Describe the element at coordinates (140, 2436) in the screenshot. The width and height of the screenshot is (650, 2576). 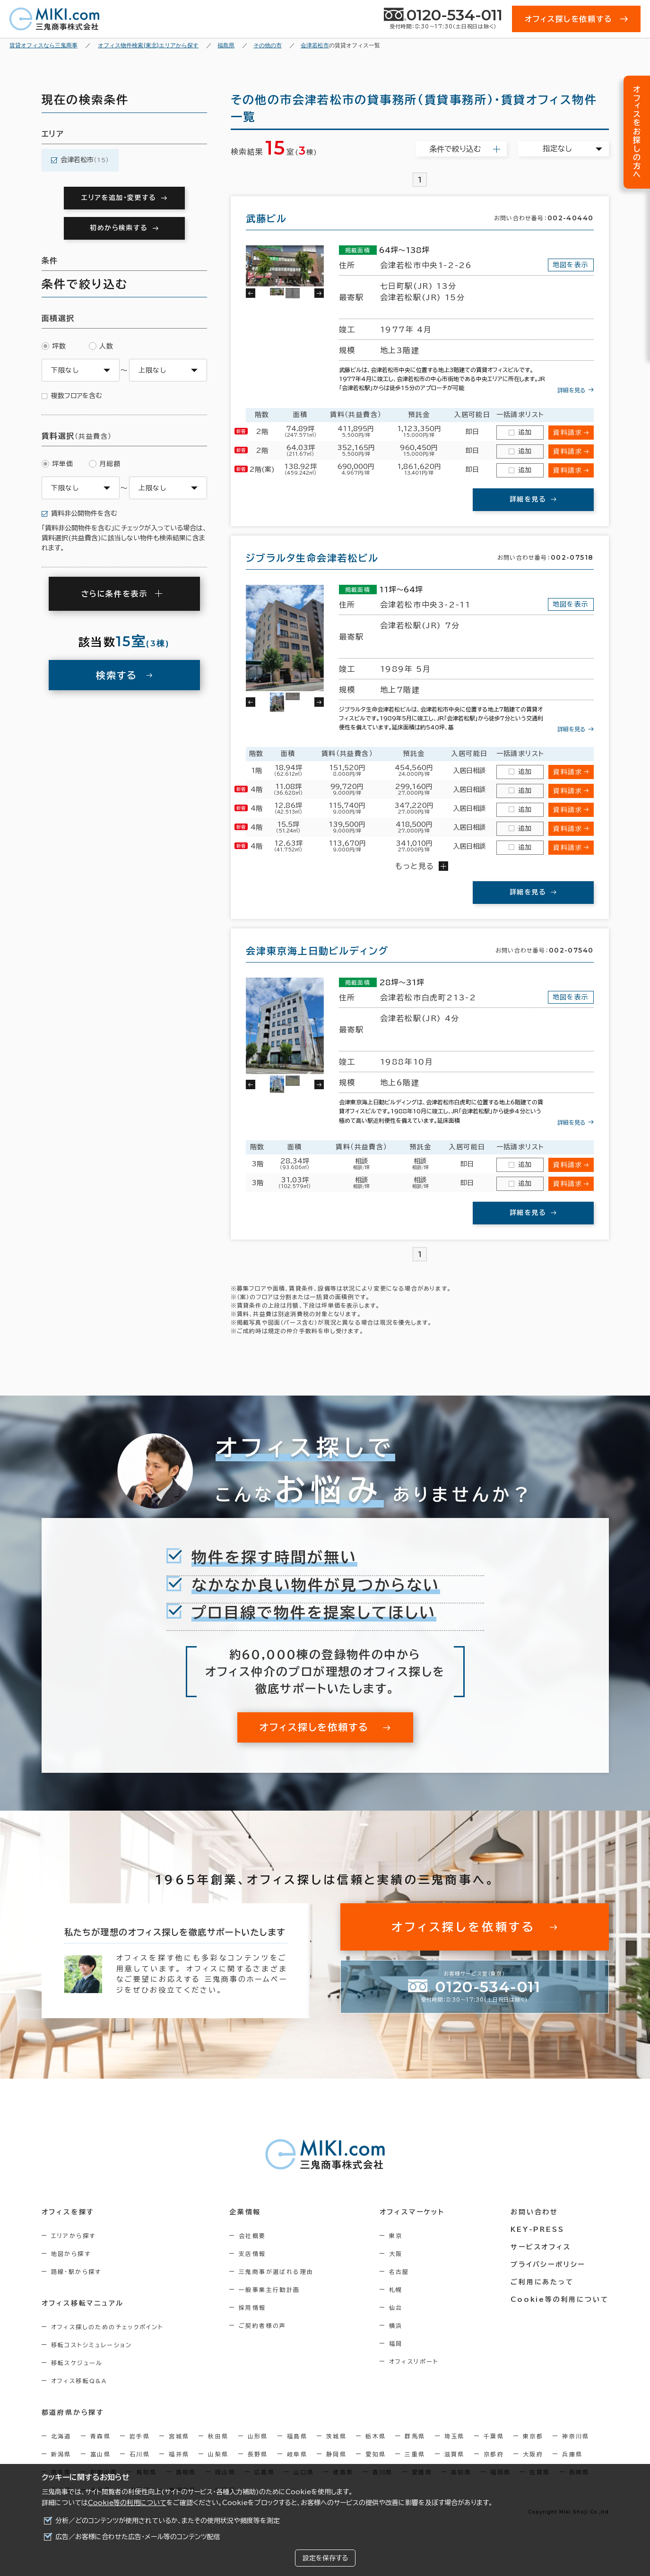
I see `岩手県` at that location.